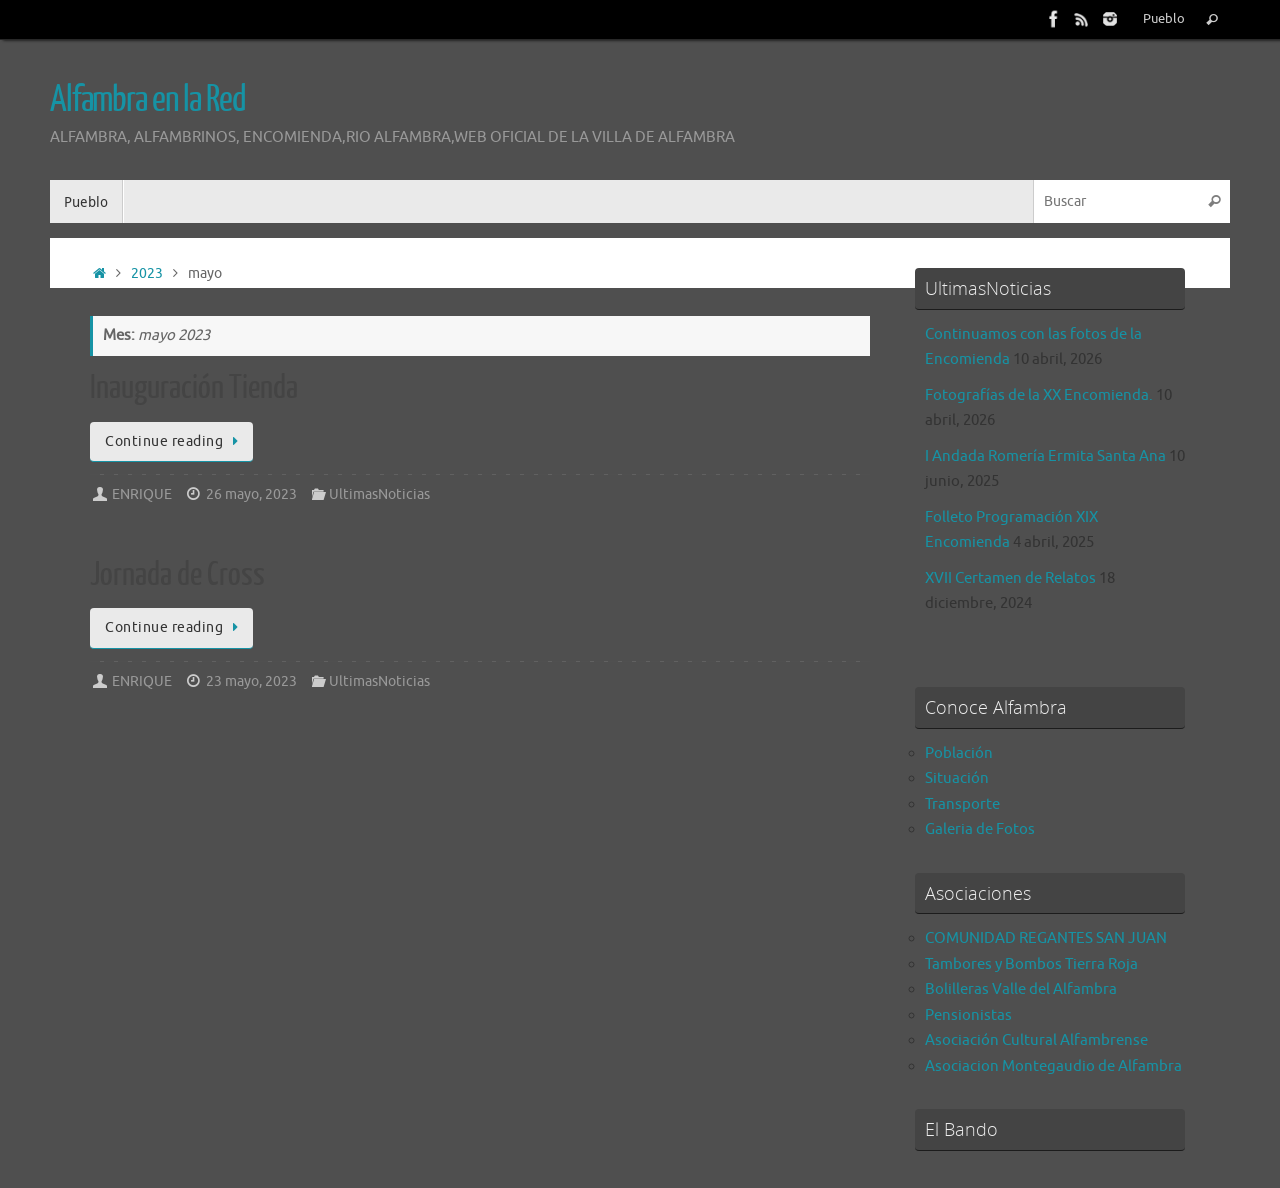 Image resolution: width=1280 pixels, height=1188 pixels. Describe the element at coordinates (142, 494) in the screenshot. I see `ENRIQUE` at that location.